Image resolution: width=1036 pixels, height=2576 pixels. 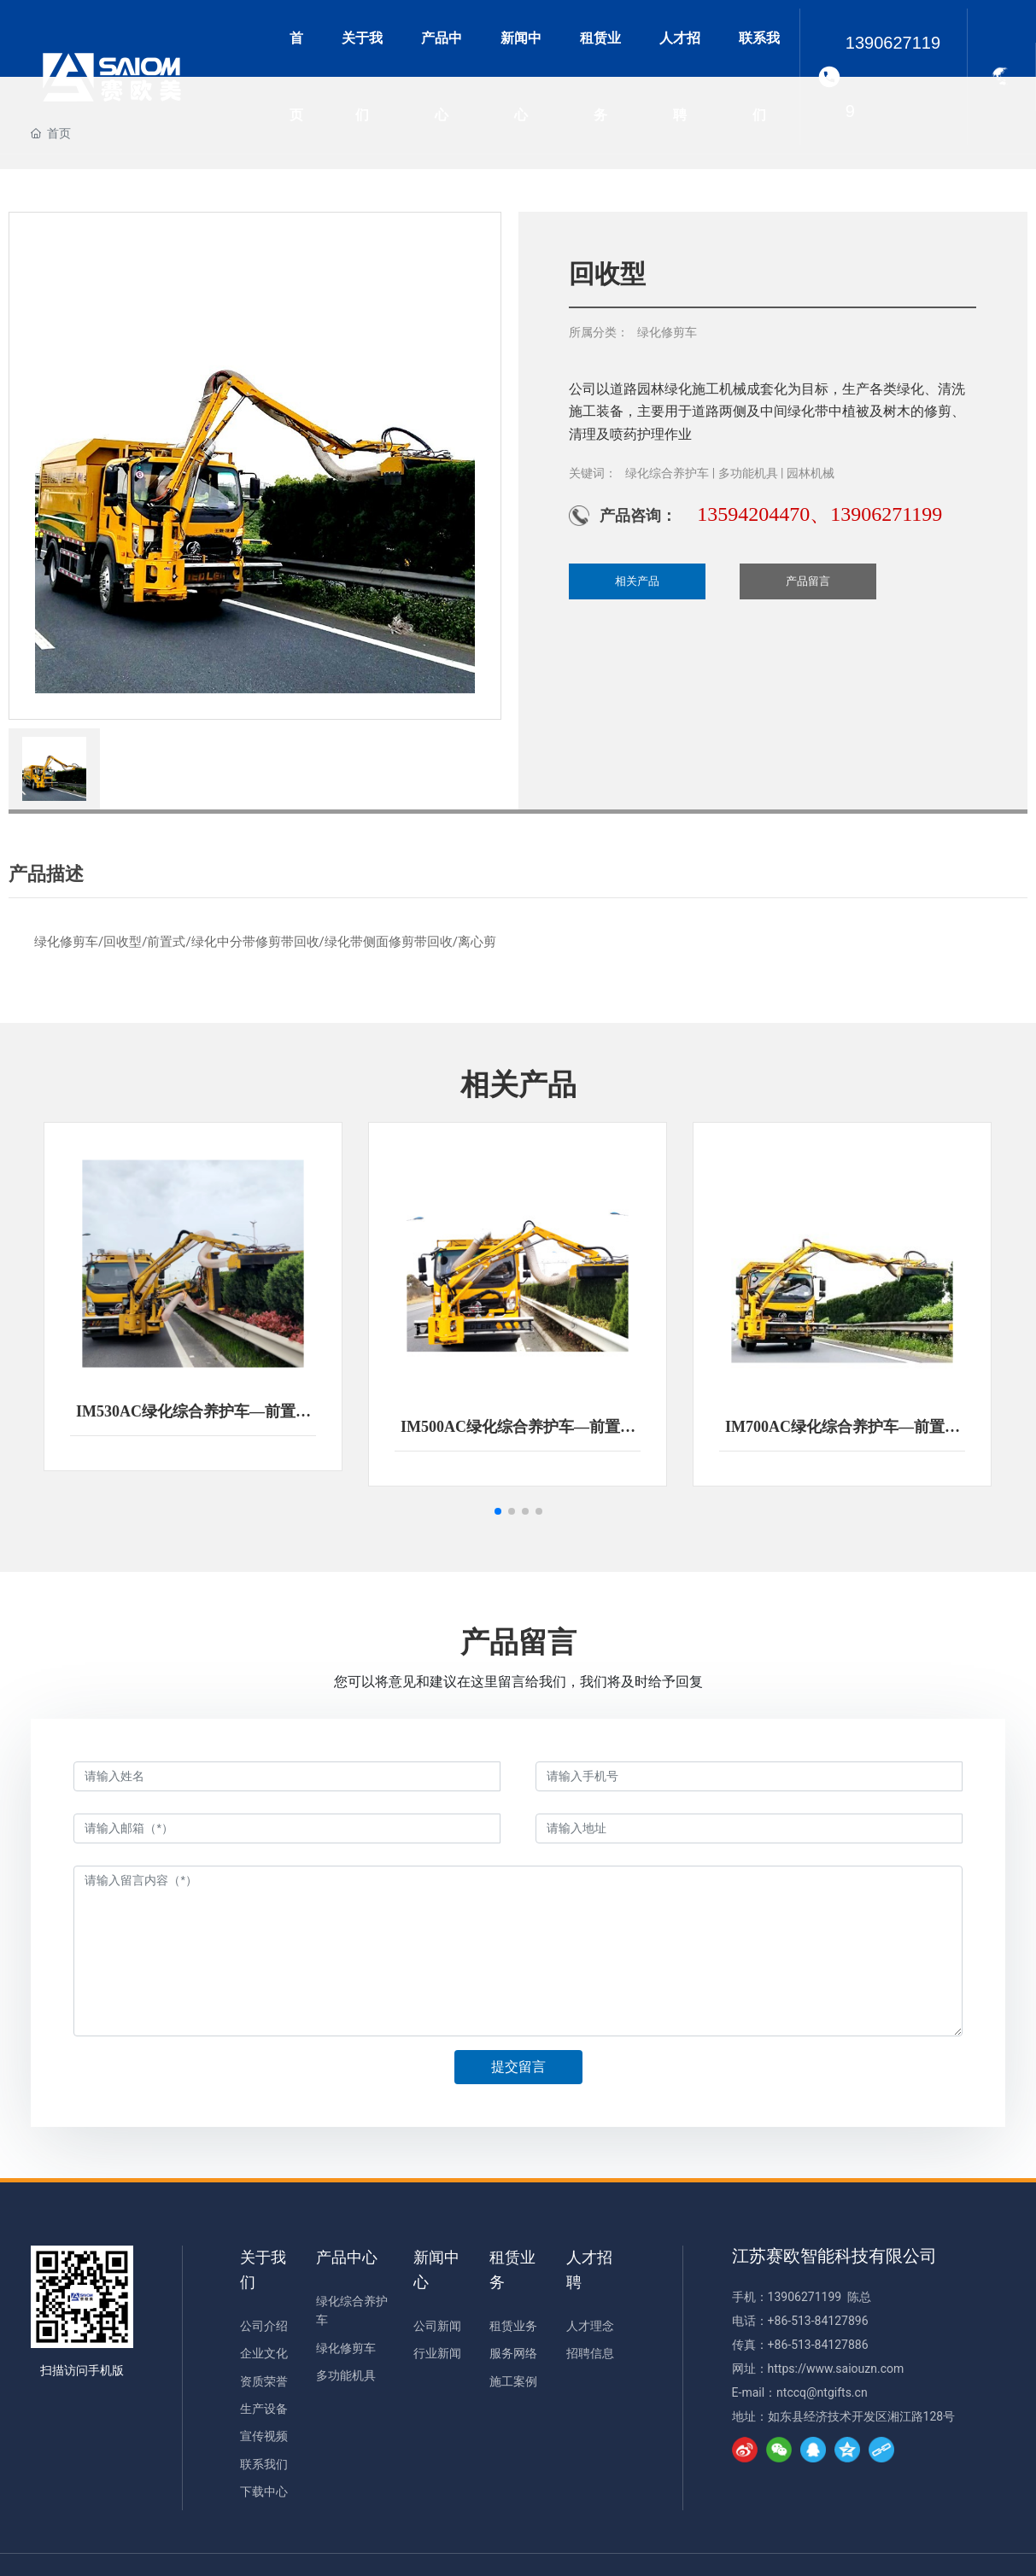 What do you see at coordinates (836, 2368) in the screenshot?
I see `https://www.saiouzn.com` at bounding box center [836, 2368].